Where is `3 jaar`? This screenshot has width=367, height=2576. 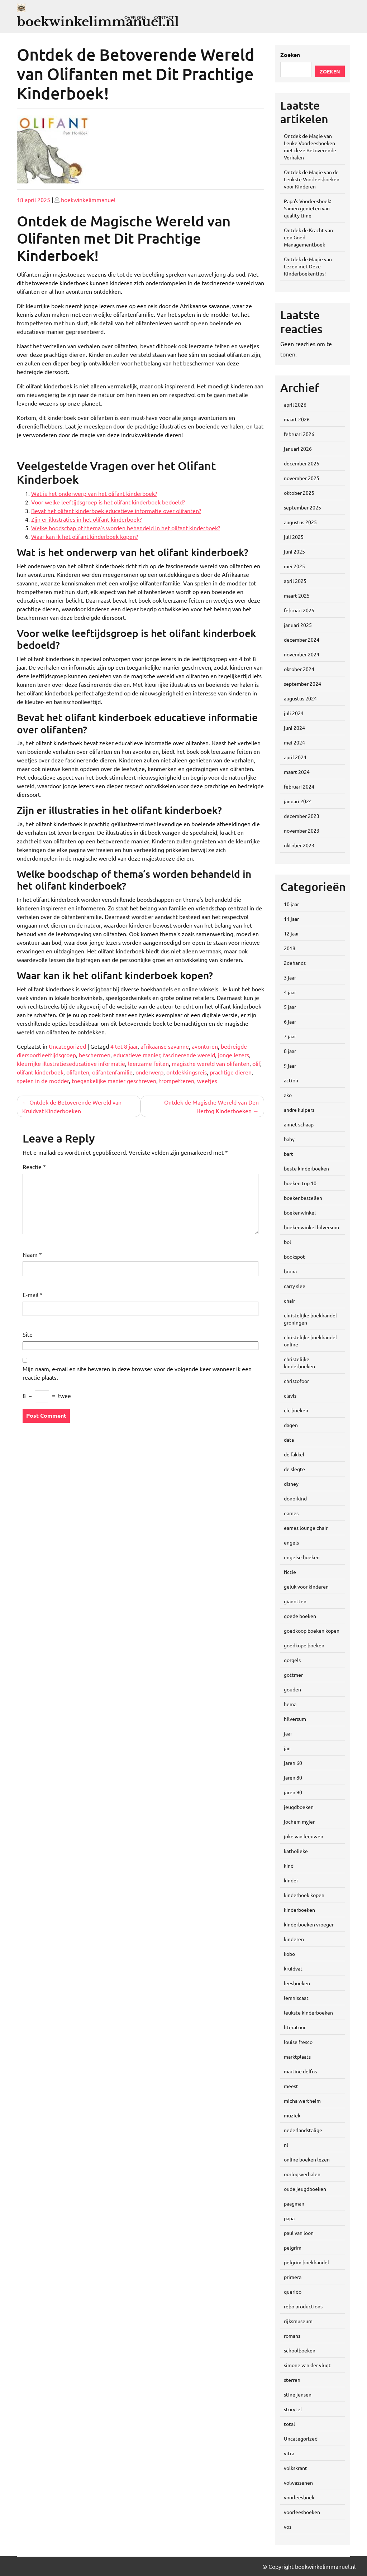 3 jaar is located at coordinates (290, 977).